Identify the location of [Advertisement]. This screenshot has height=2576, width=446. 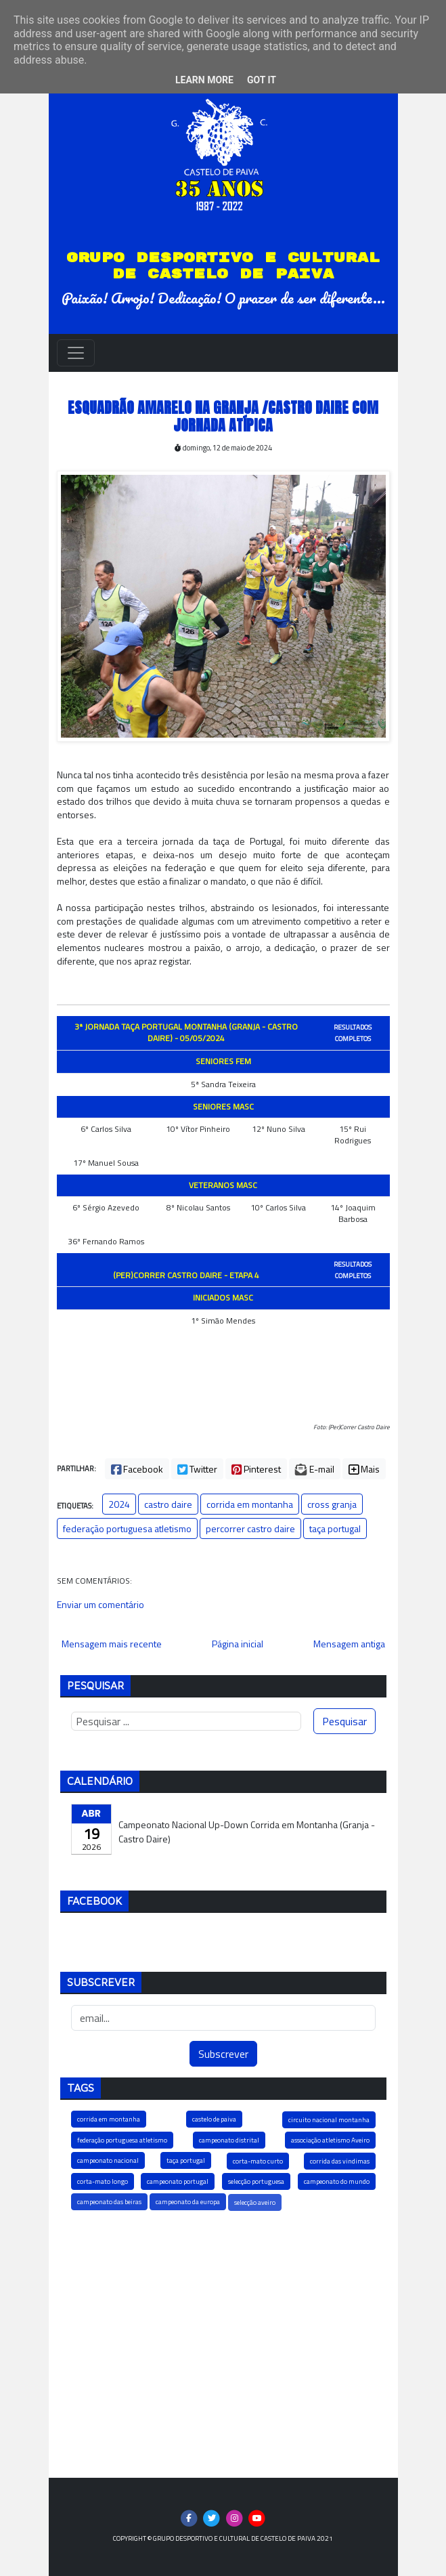
(223, 2343).